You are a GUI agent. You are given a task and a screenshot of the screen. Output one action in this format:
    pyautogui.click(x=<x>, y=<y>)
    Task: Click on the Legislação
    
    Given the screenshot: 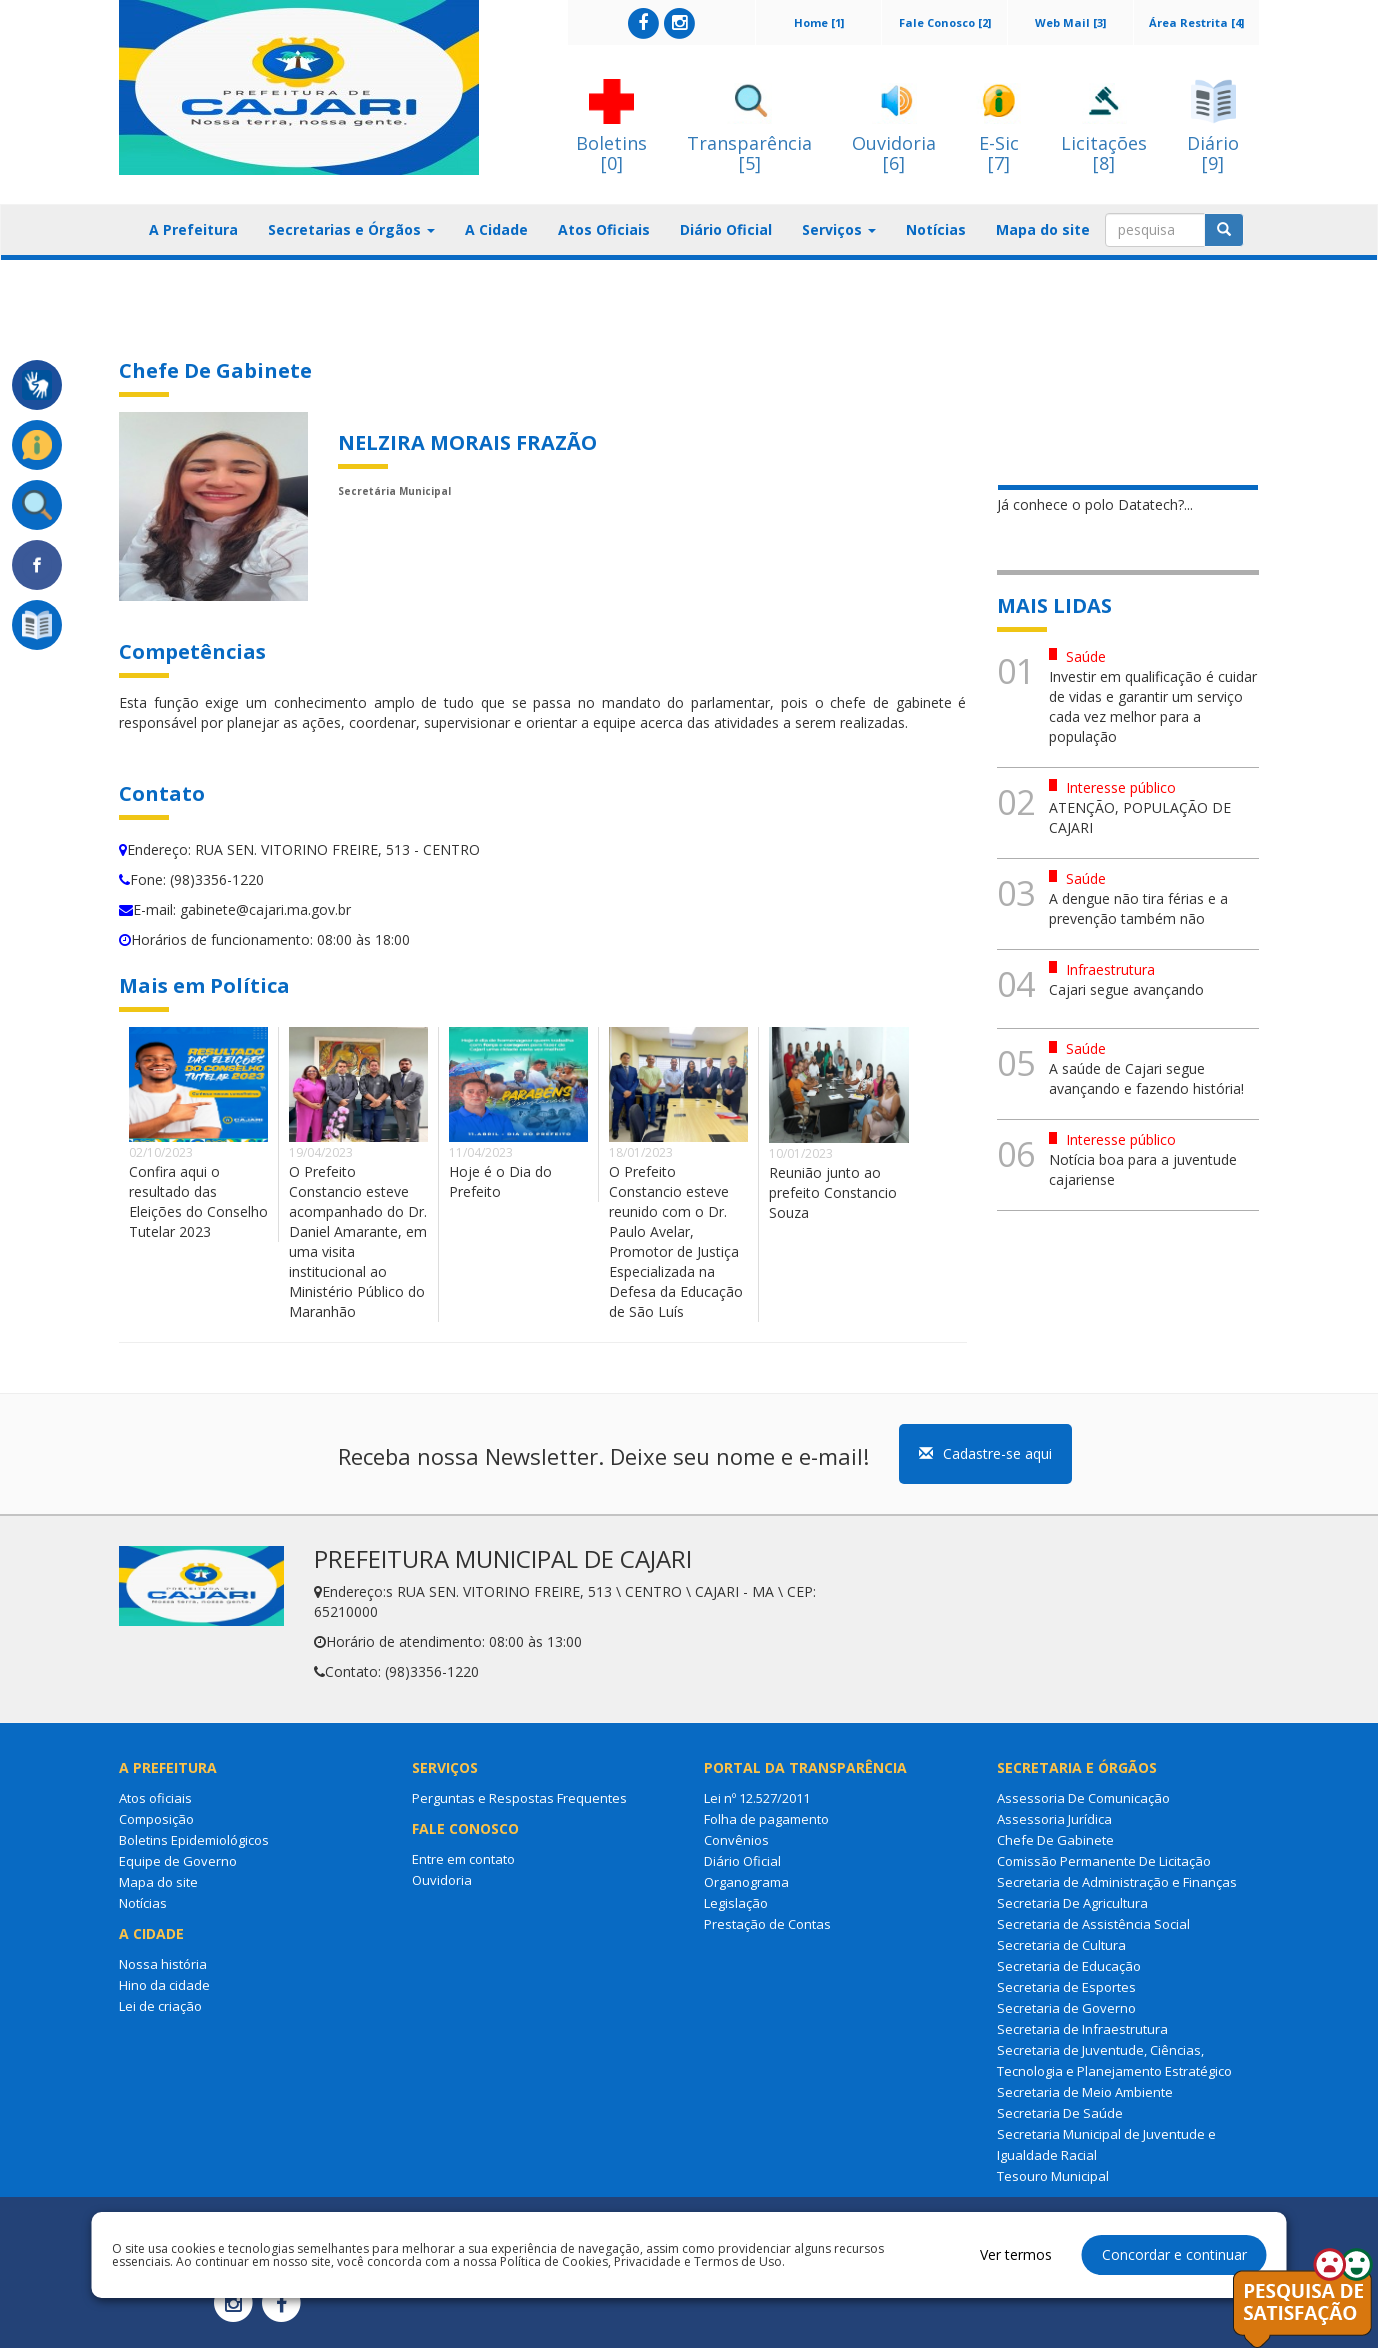 What is the action you would take?
    pyautogui.click(x=736, y=1903)
    